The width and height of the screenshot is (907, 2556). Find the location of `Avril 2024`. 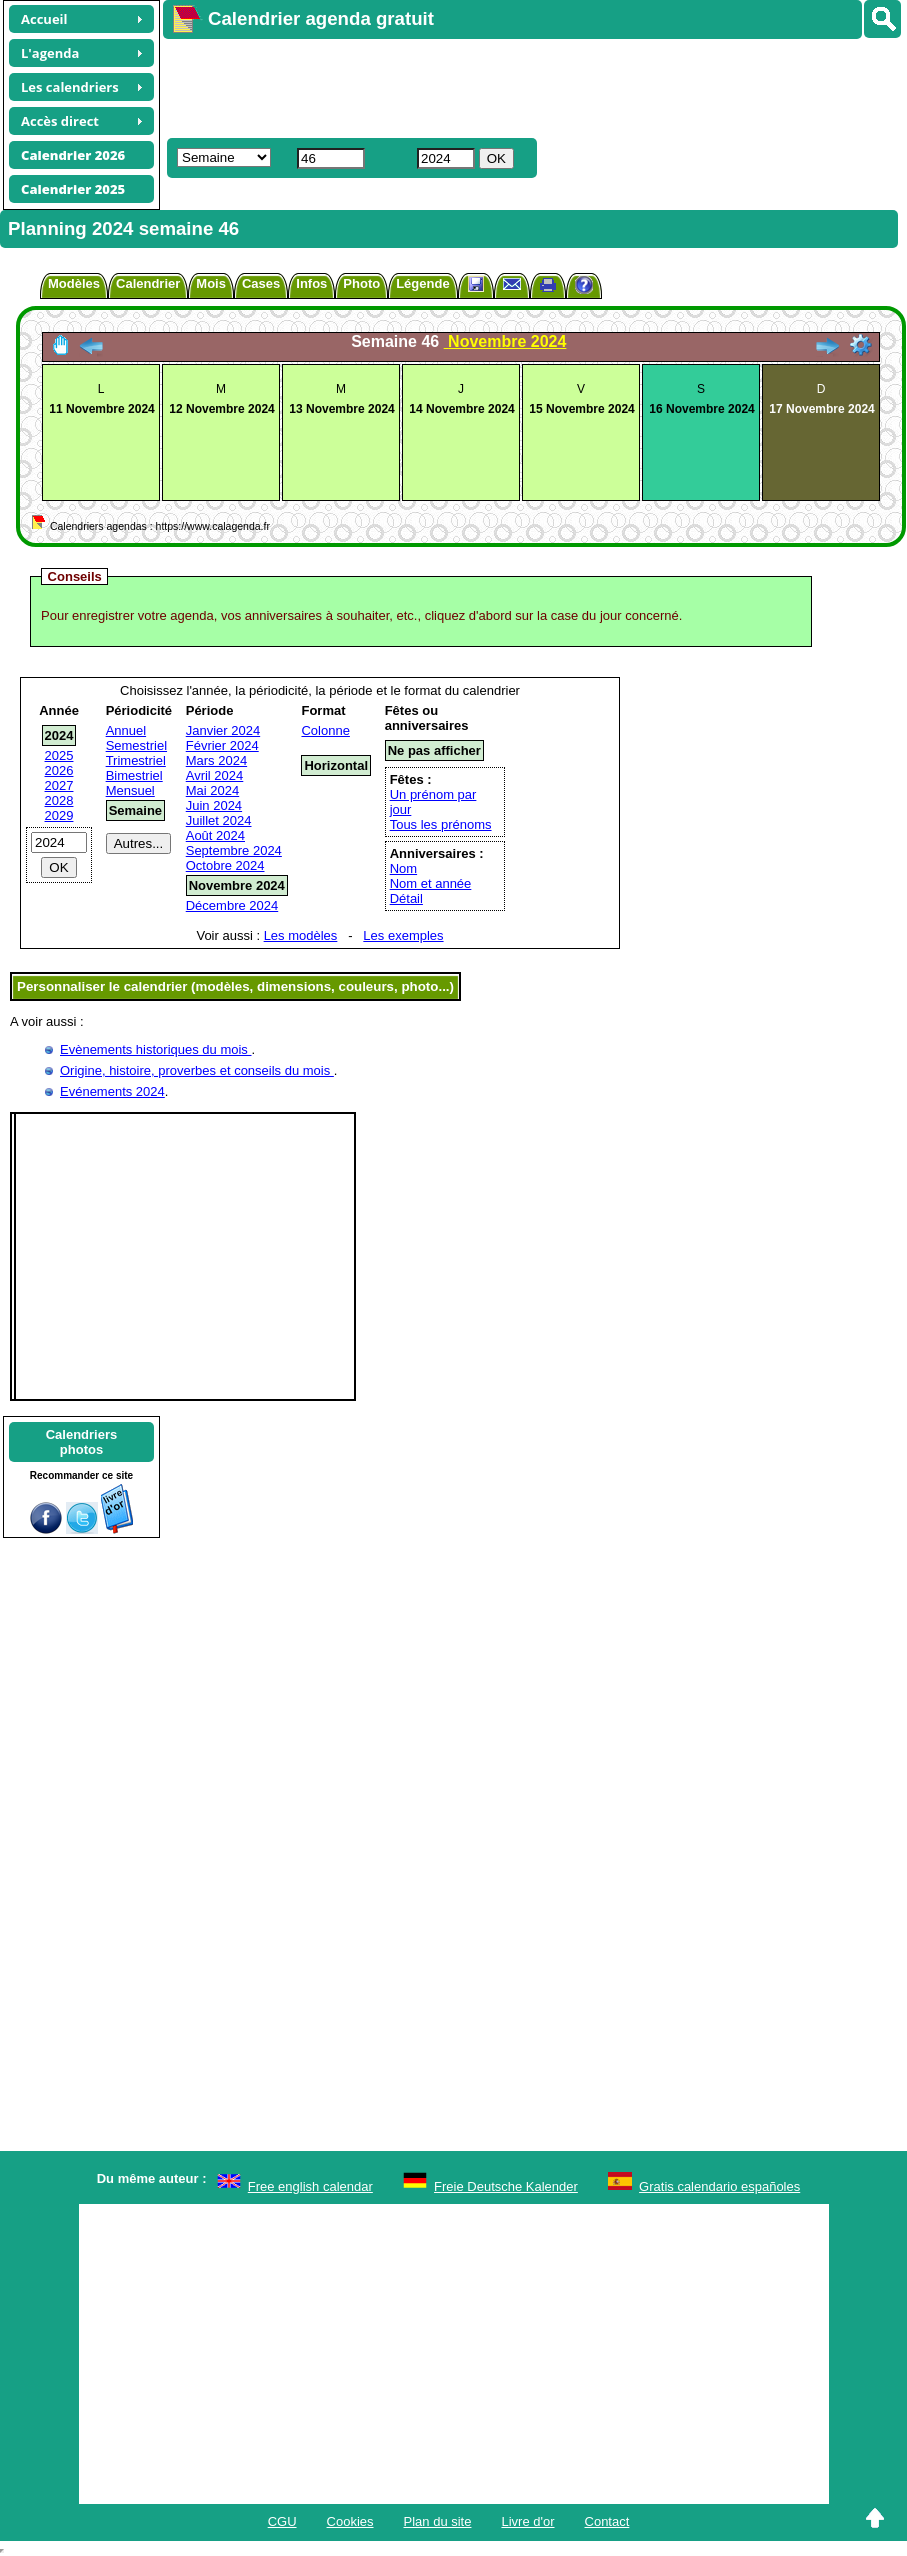

Avril 2024 is located at coordinates (215, 775).